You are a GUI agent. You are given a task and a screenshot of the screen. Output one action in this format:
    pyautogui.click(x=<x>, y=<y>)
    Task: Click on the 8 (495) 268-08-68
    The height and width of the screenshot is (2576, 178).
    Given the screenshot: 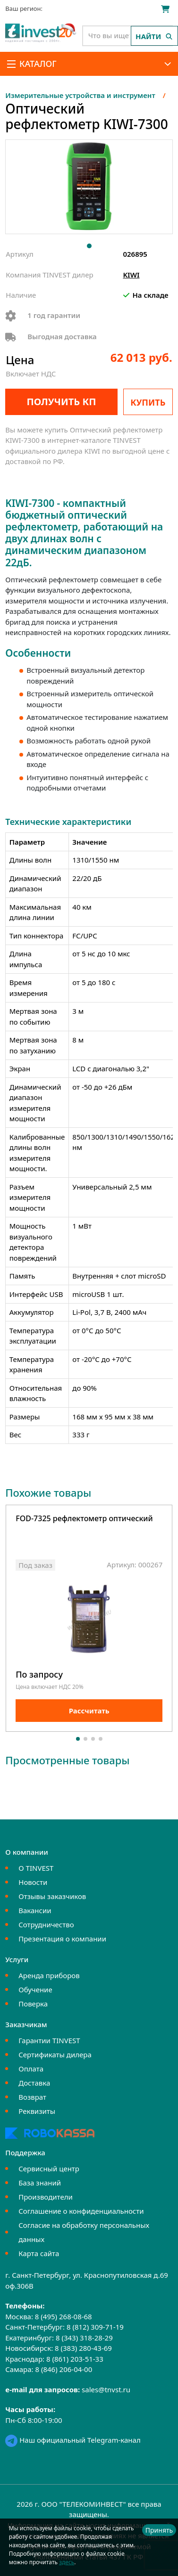 What is the action you would take?
    pyautogui.click(x=63, y=2316)
    